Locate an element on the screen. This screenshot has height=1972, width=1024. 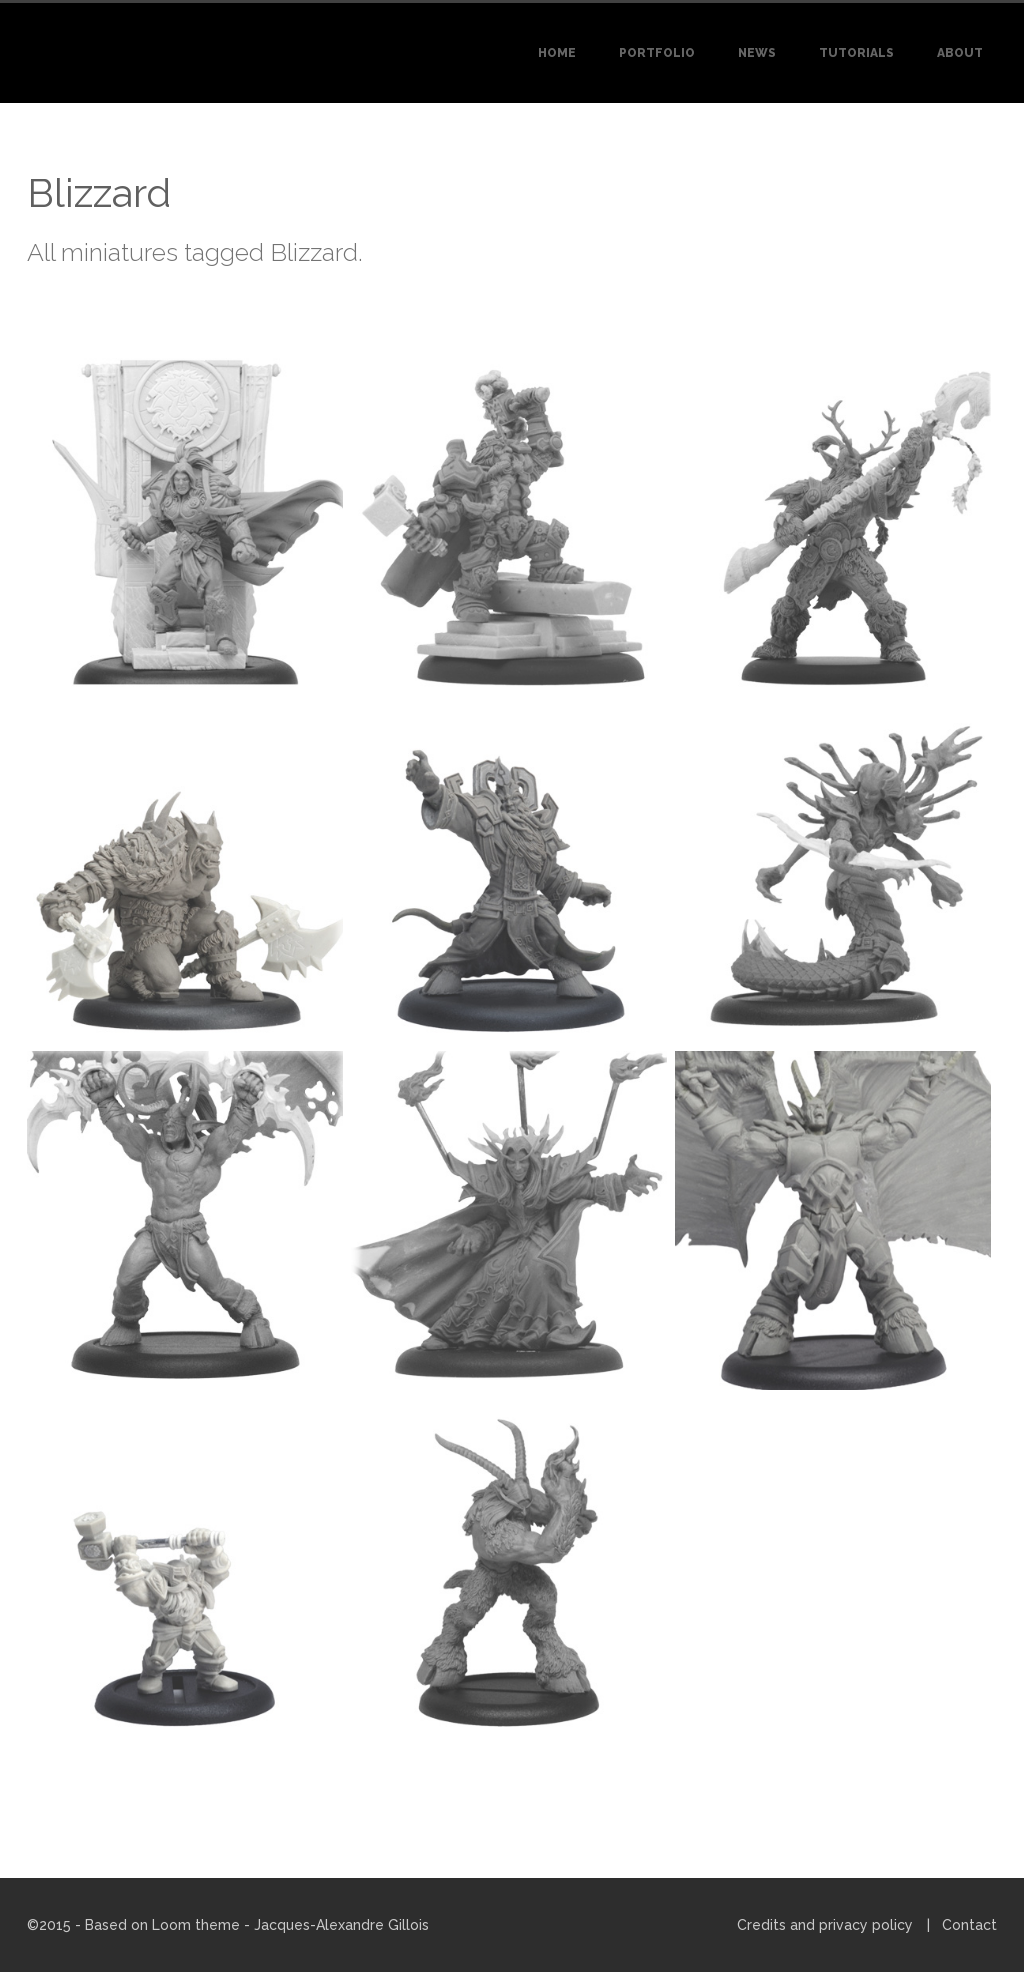
Contact is located at coordinates (969, 1925).